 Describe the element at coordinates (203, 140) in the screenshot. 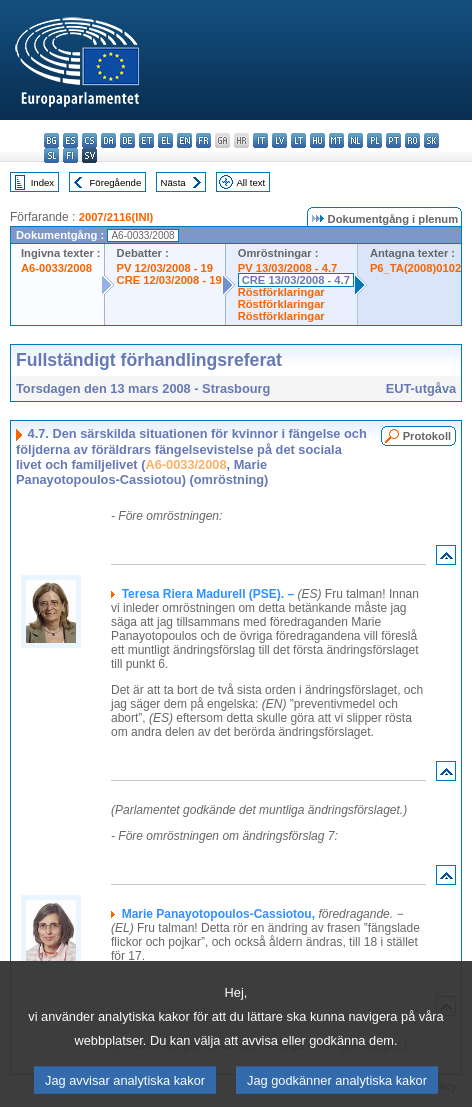

I see `fr - français` at that location.